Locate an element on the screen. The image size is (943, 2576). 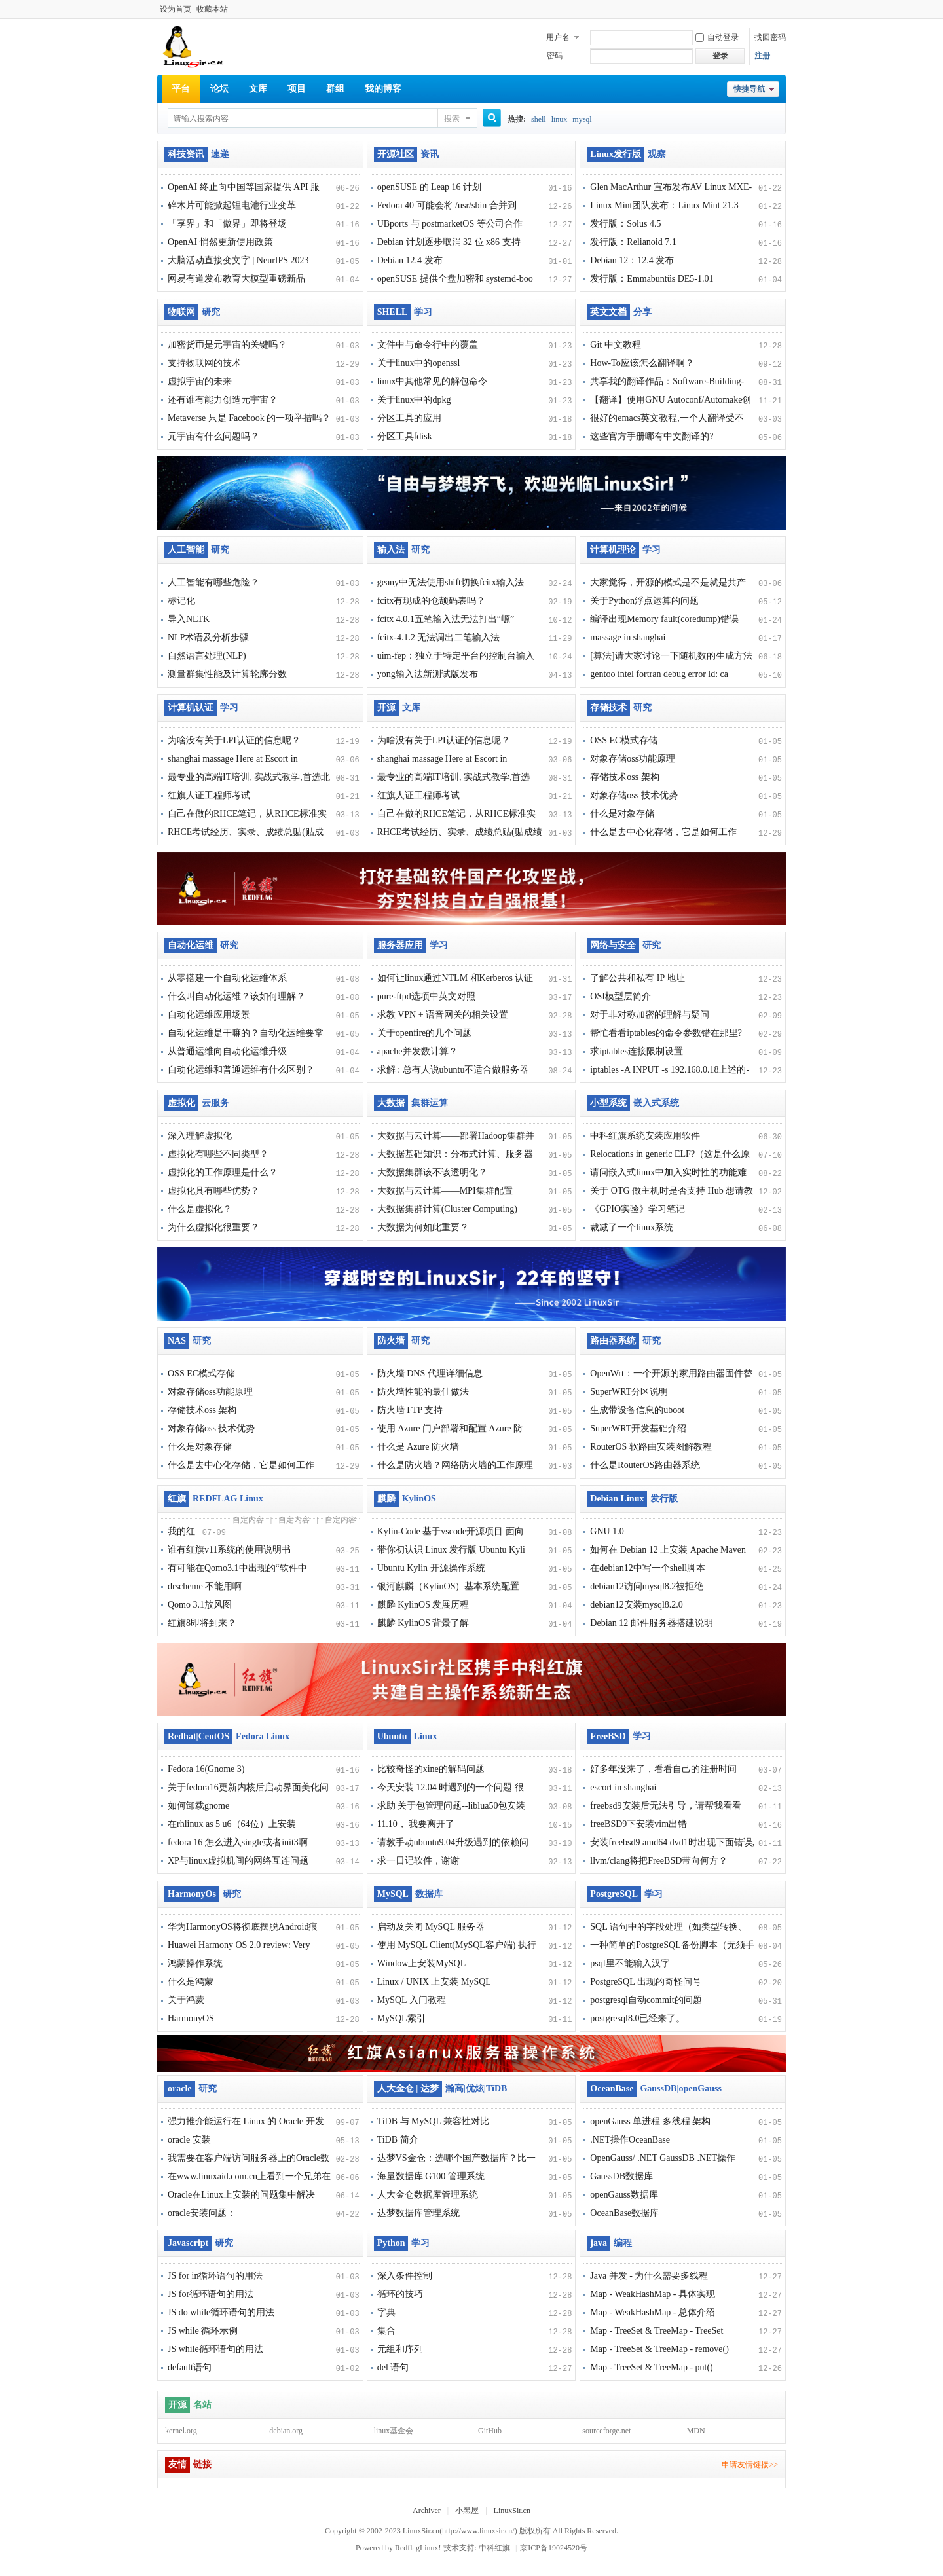
网易有道发布教育大模型重磅新品 is located at coordinates (236, 279).